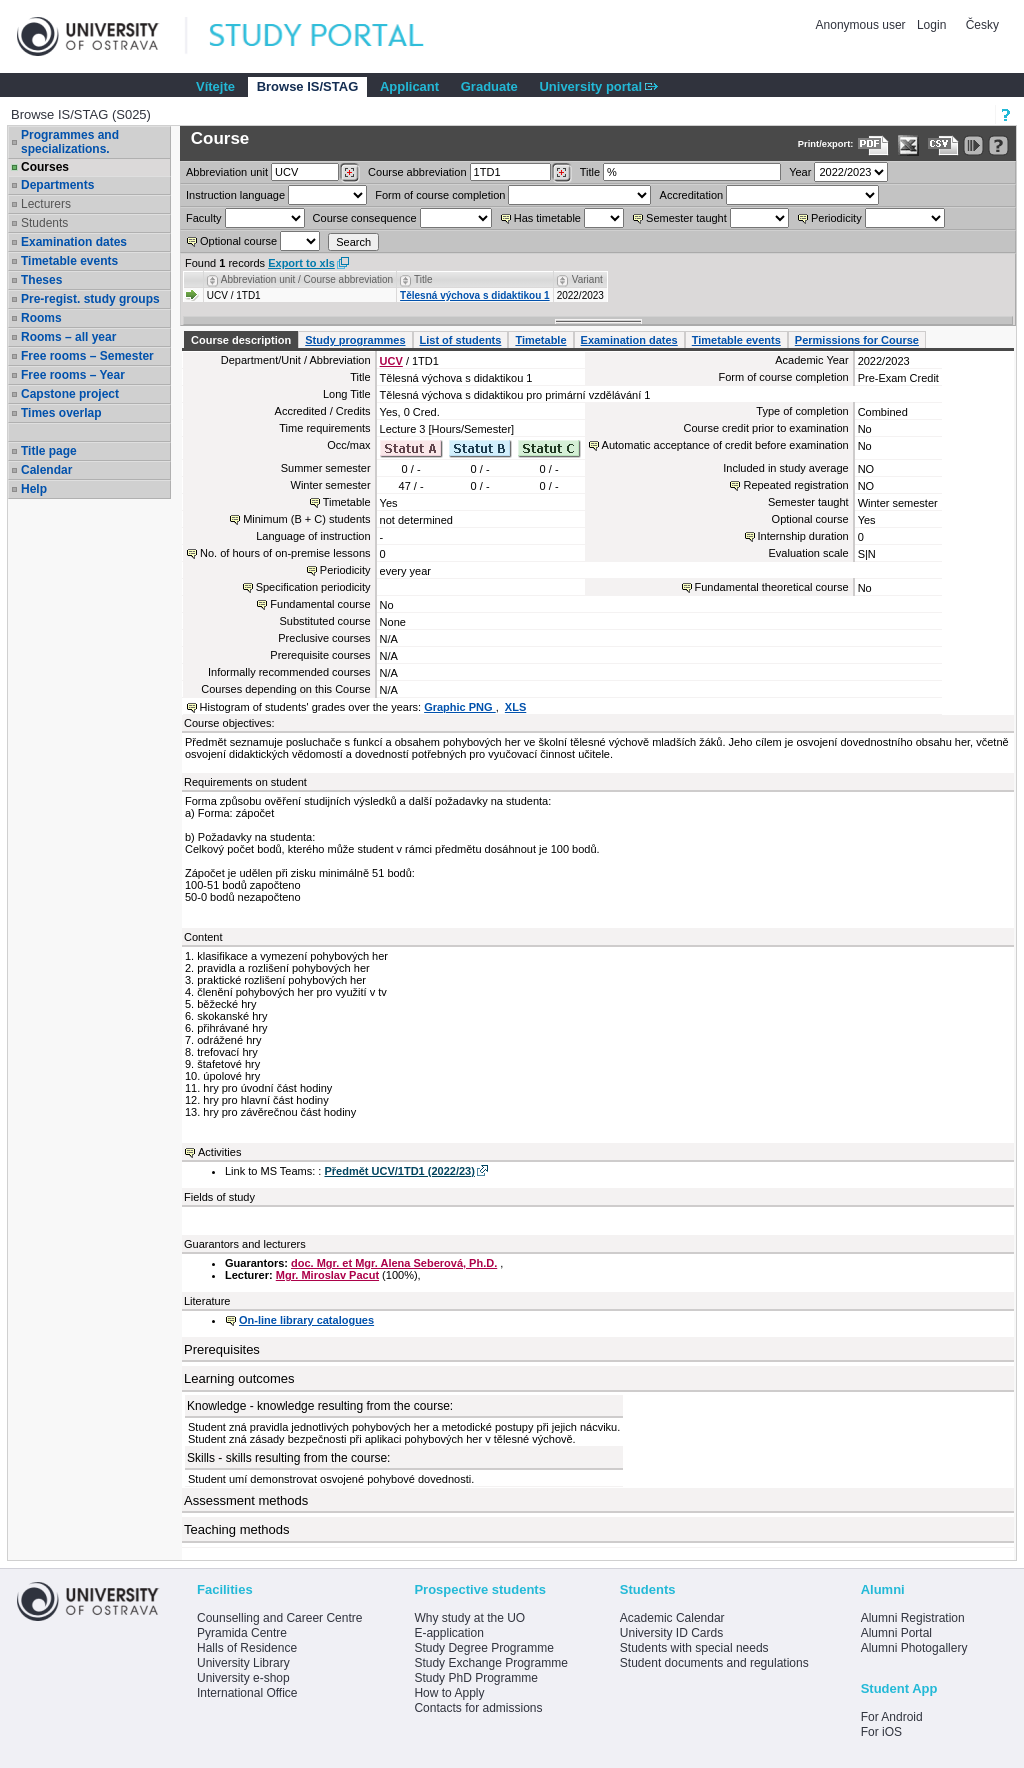  I want to click on [Dohledání pracovišť], so click(349, 173).